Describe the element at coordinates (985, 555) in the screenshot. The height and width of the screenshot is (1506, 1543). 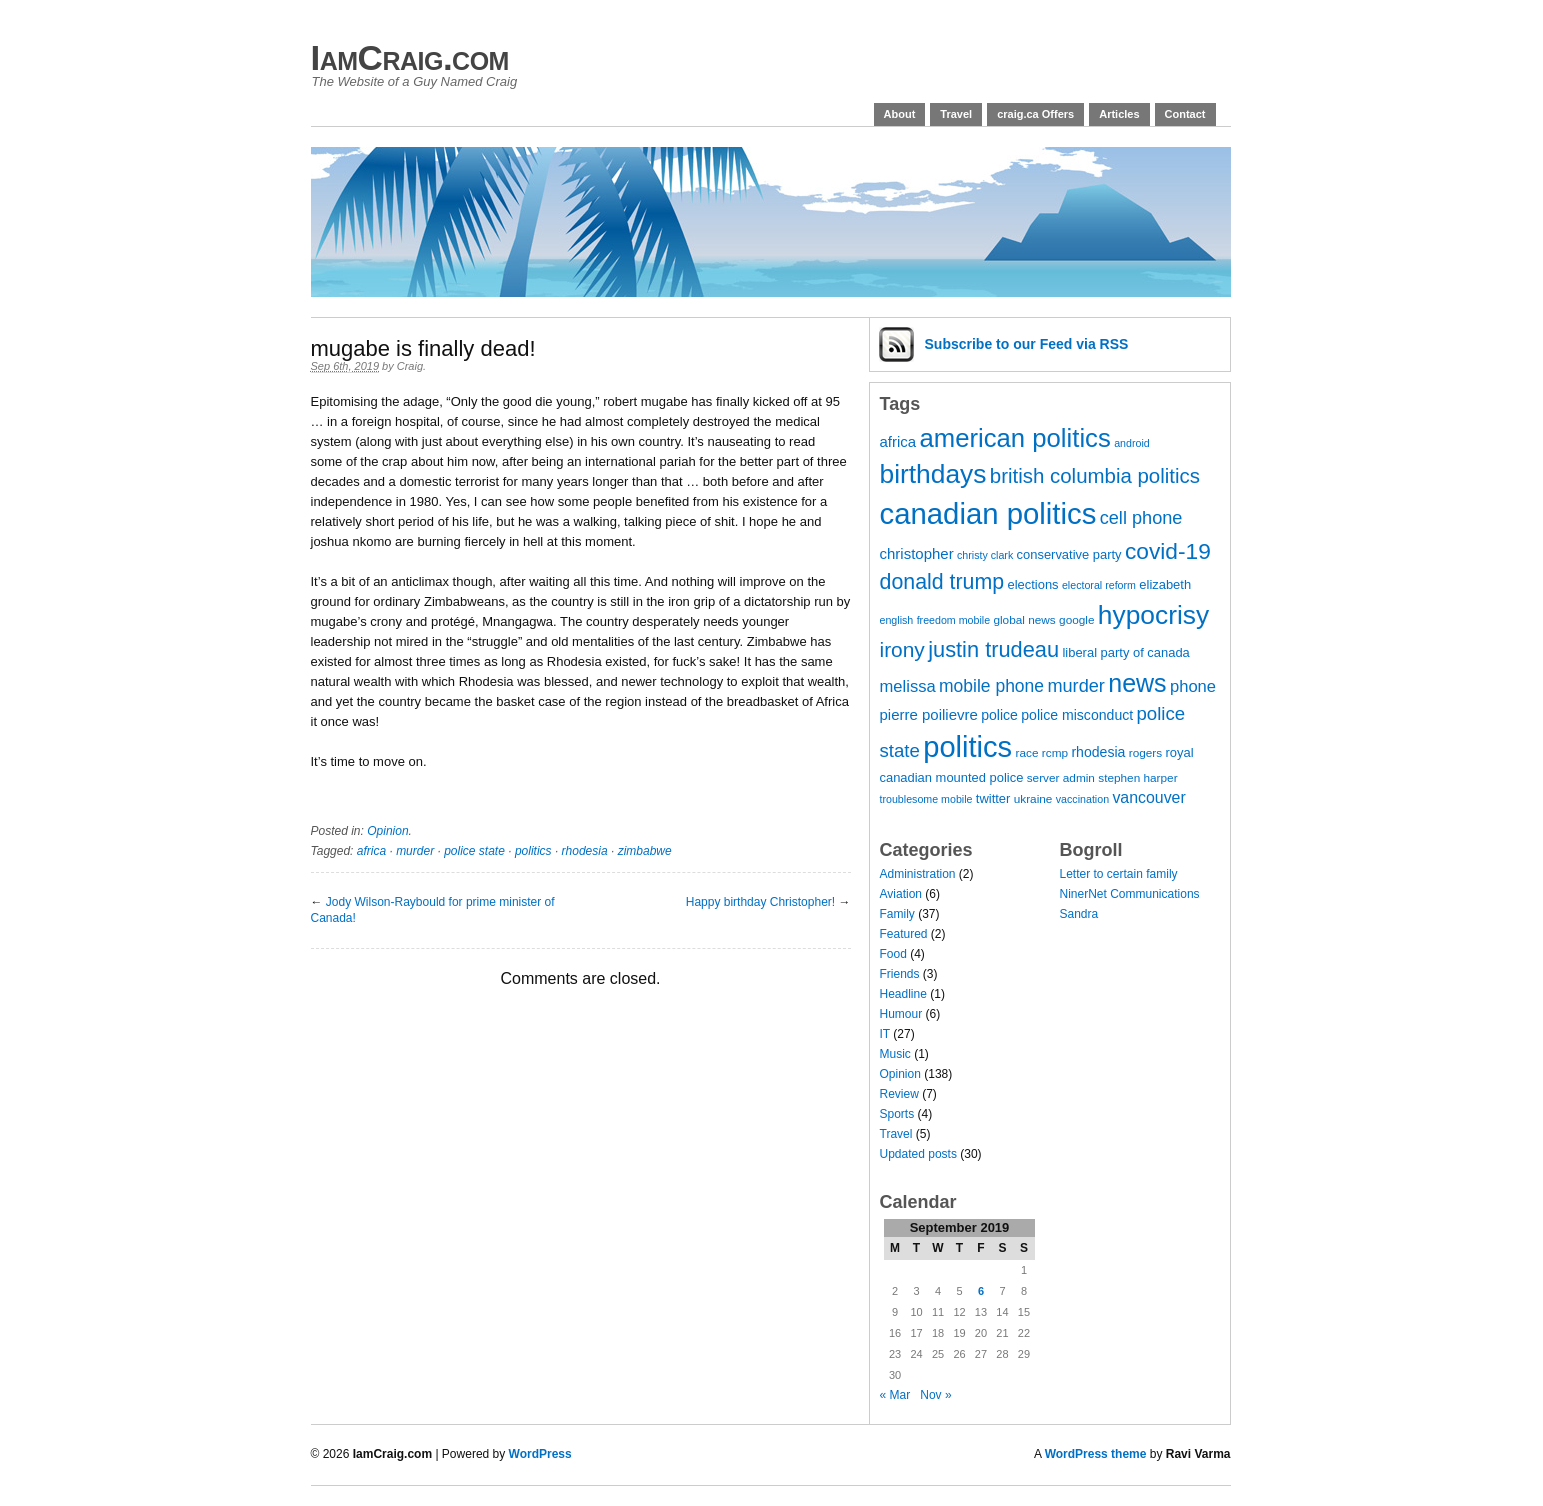
I see `christy clark [christy clark (6 items)]` at that location.